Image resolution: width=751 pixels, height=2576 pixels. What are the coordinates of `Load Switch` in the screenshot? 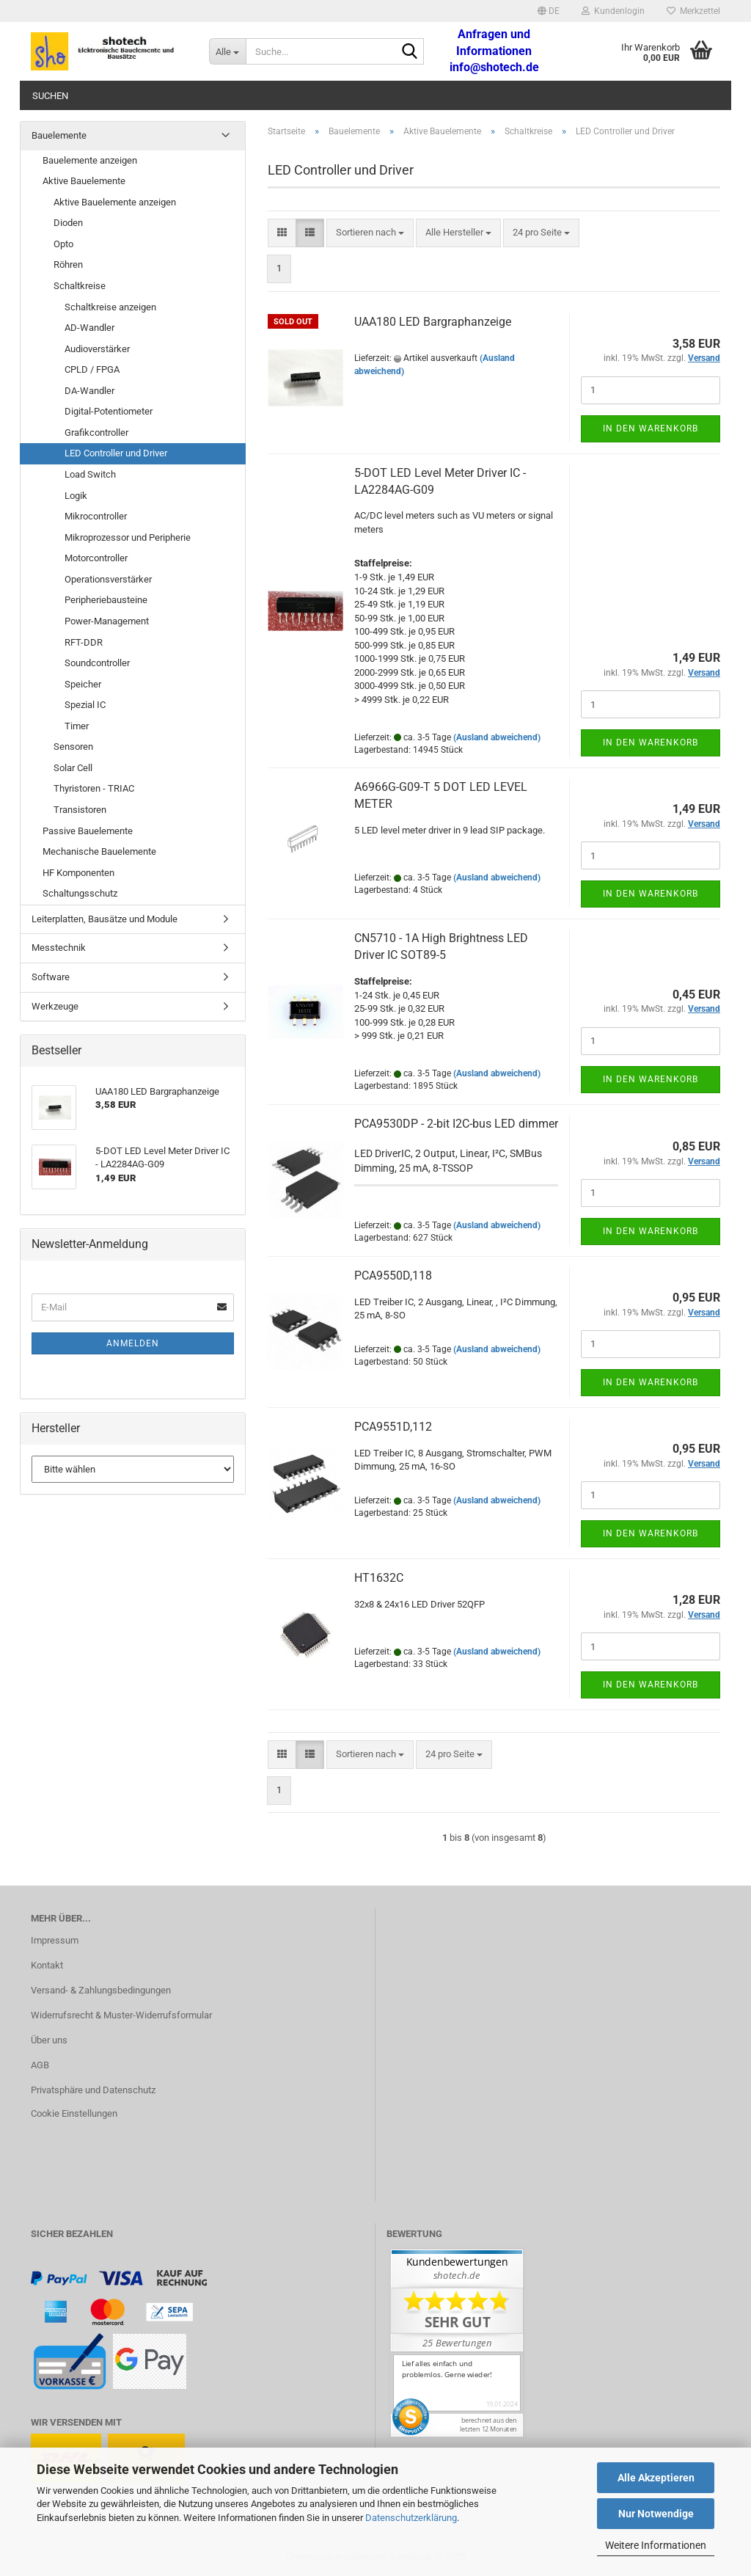 It's located at (90, 474).